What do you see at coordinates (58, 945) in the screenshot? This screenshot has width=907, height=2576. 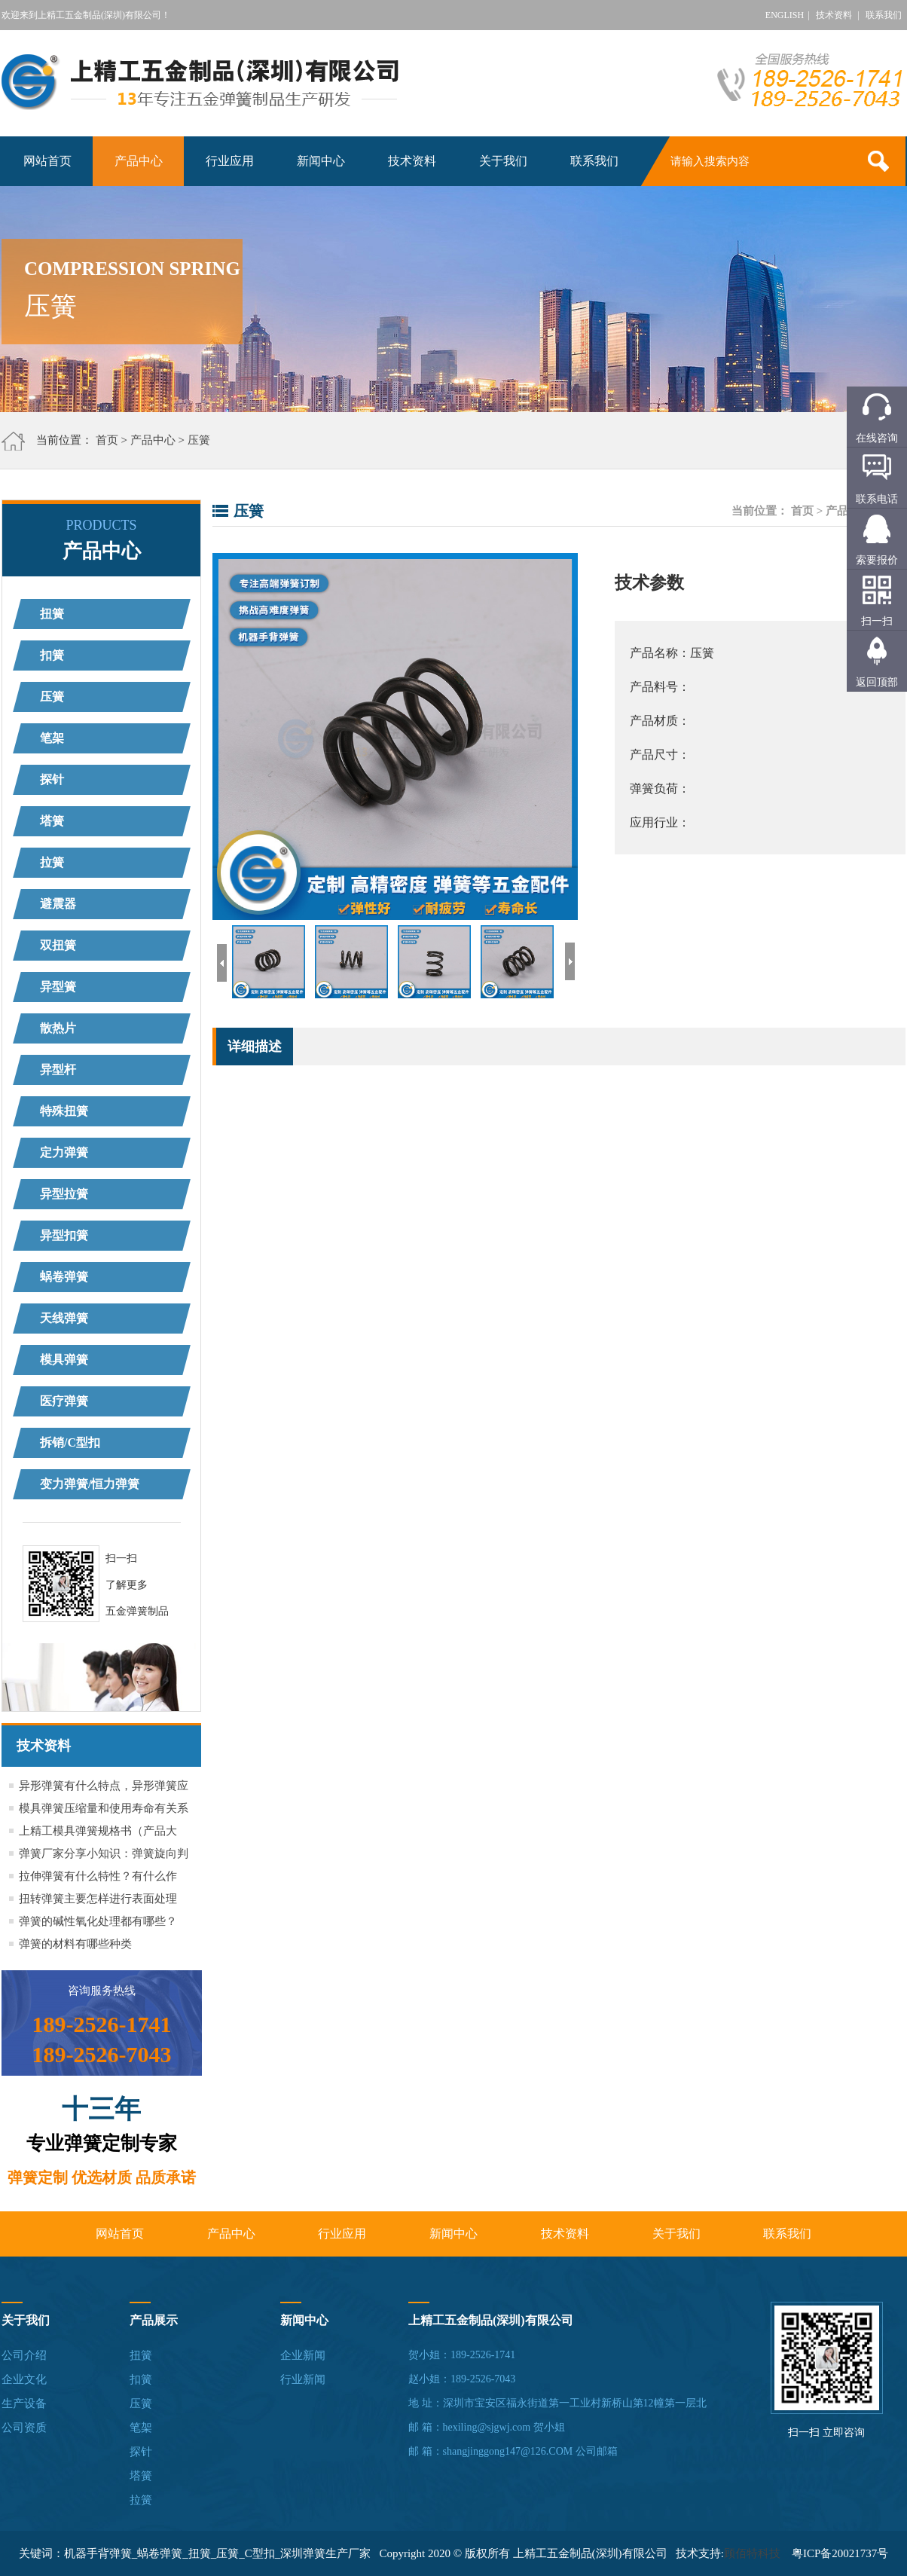 I see `双扭簧` at bounding box center [58, 945].